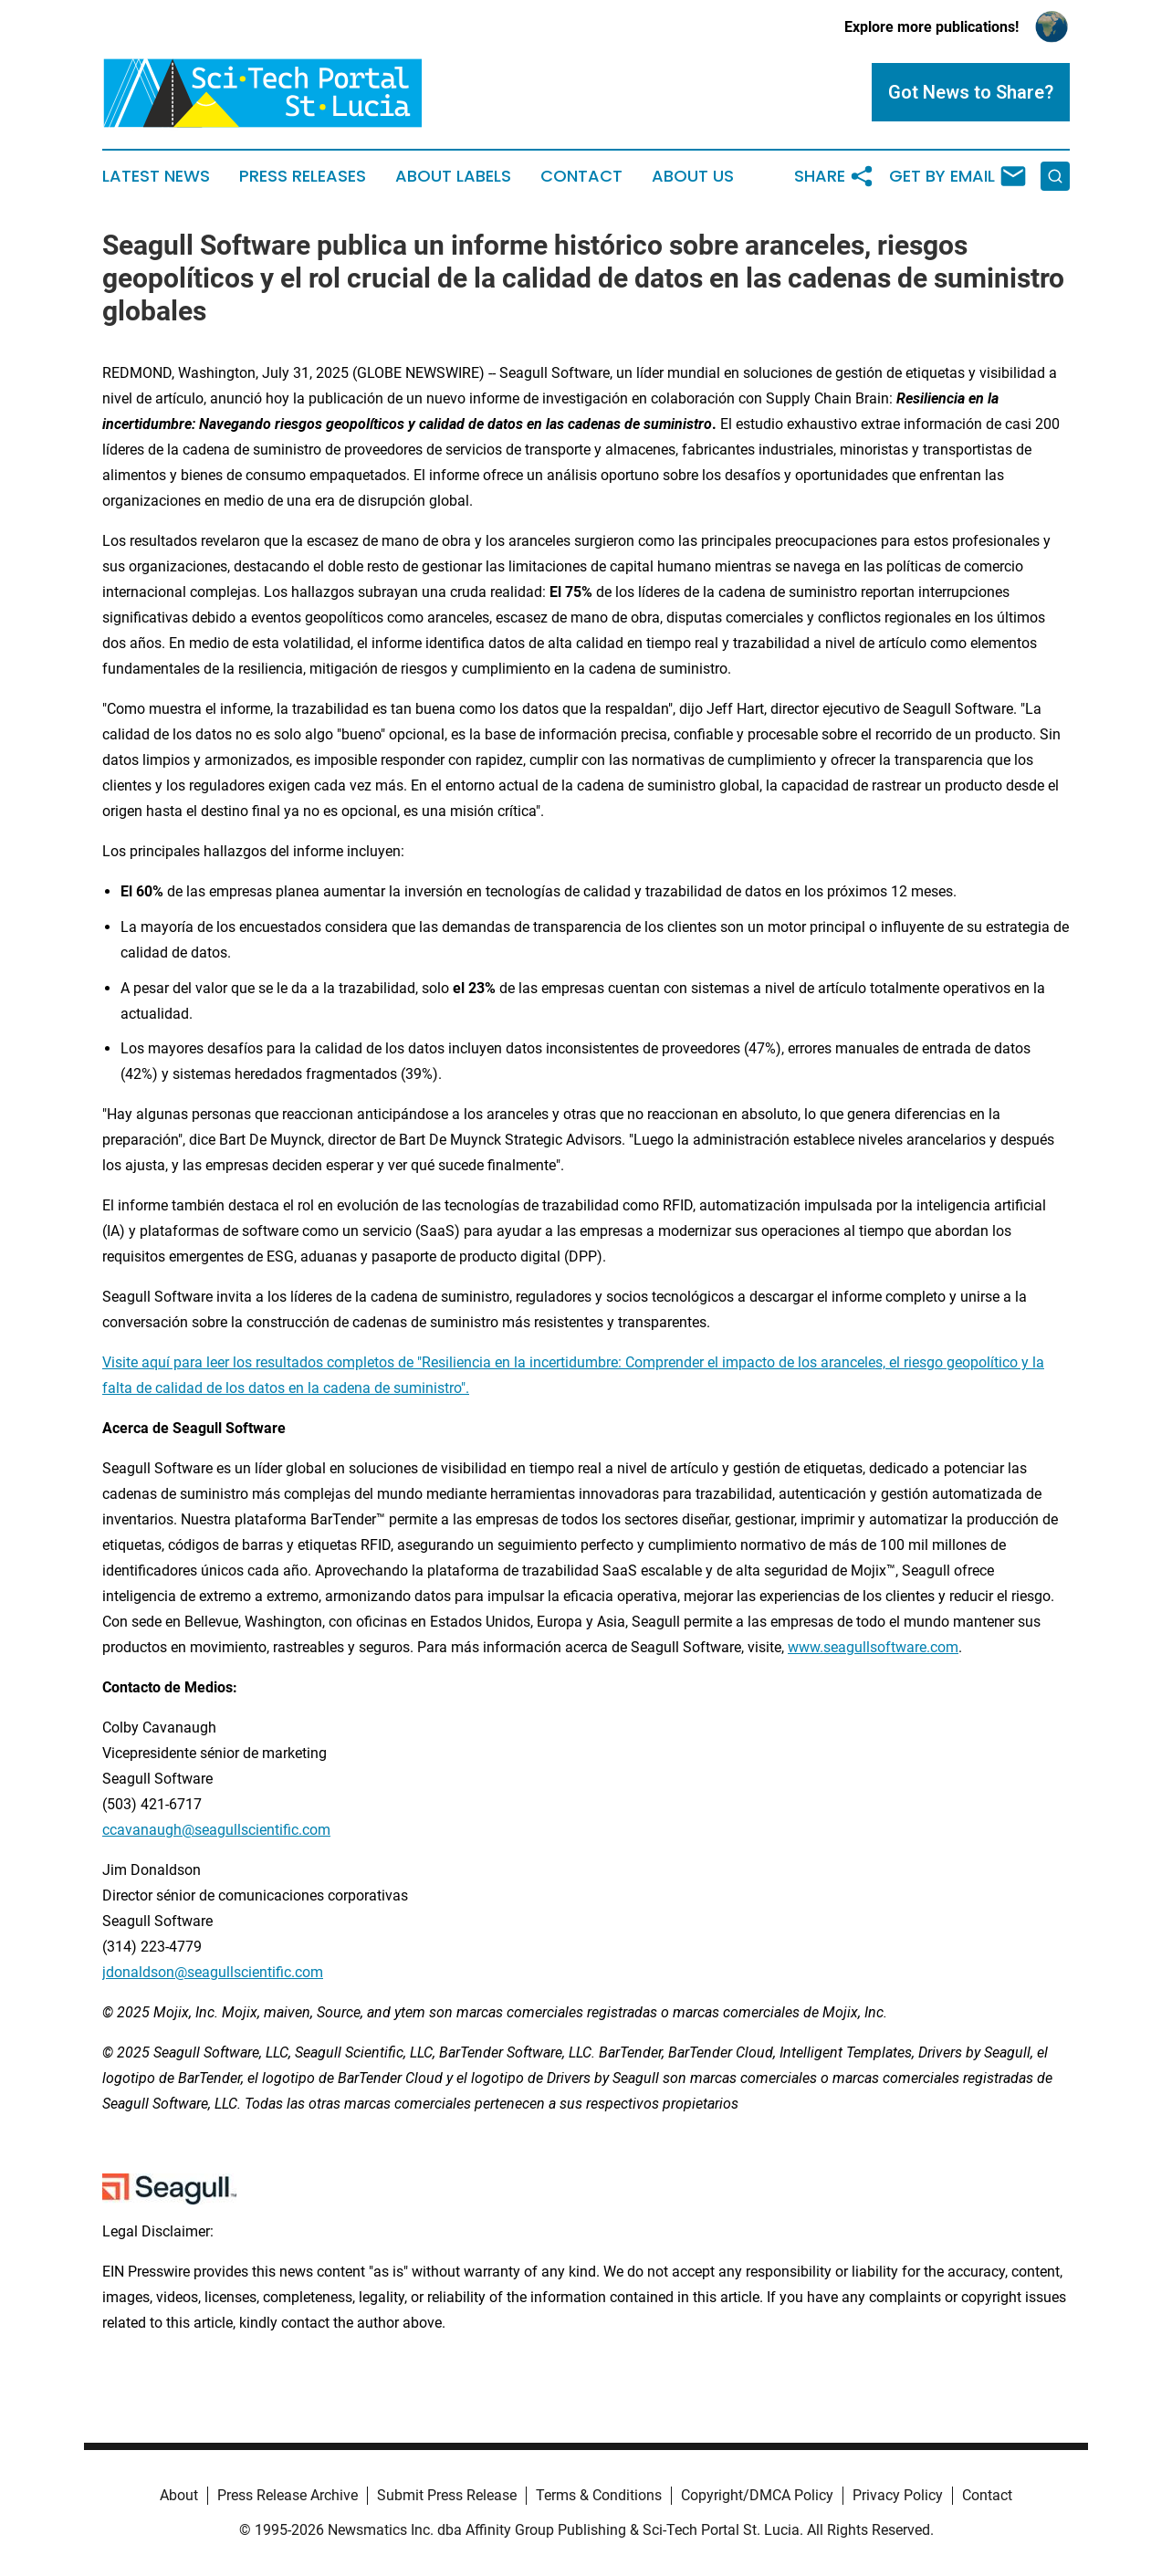 The height and width of the screenshot is (2576, 1172). What do you see at coordinates (287, 2495) in the screenshot?
I see `Press Release Archive` at bounding box center [287, 2495].